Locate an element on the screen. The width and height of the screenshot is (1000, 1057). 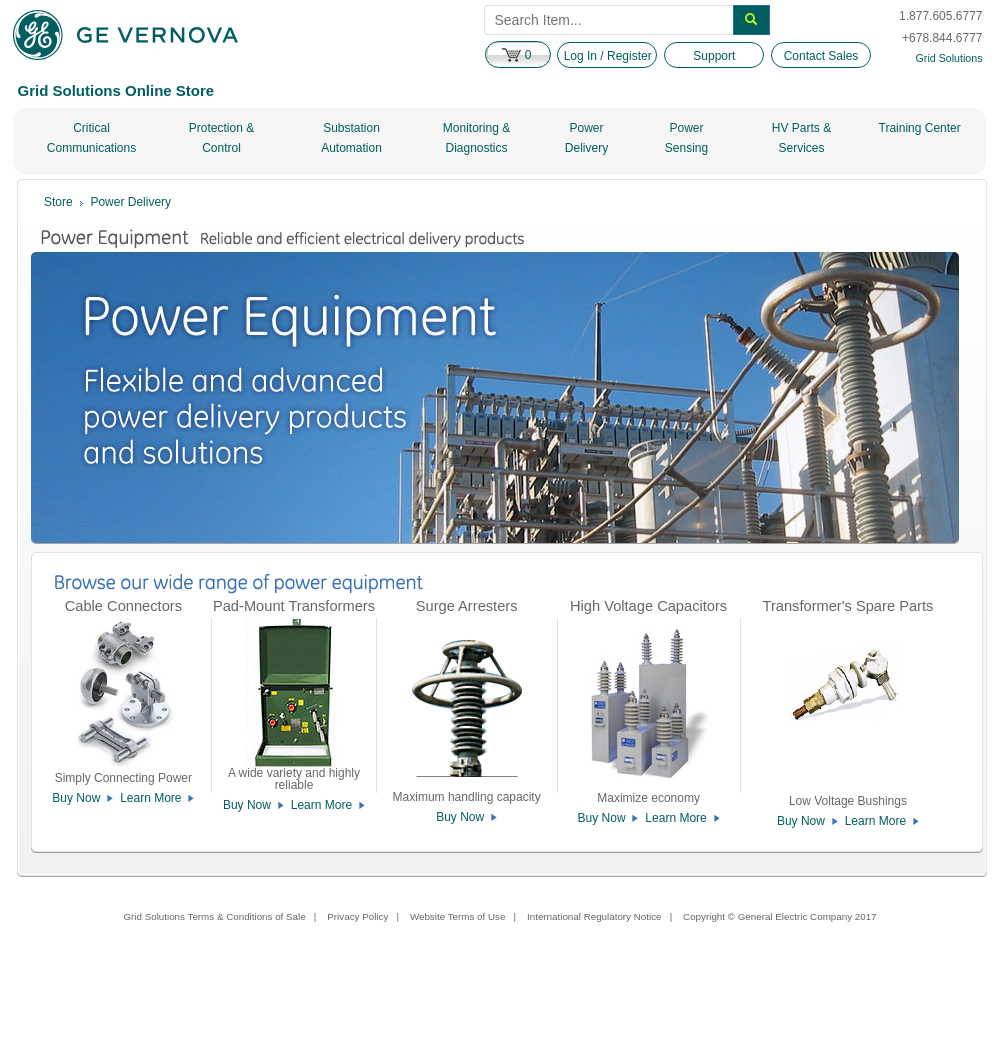
Log In / Register is located at coordinates (608, 56).